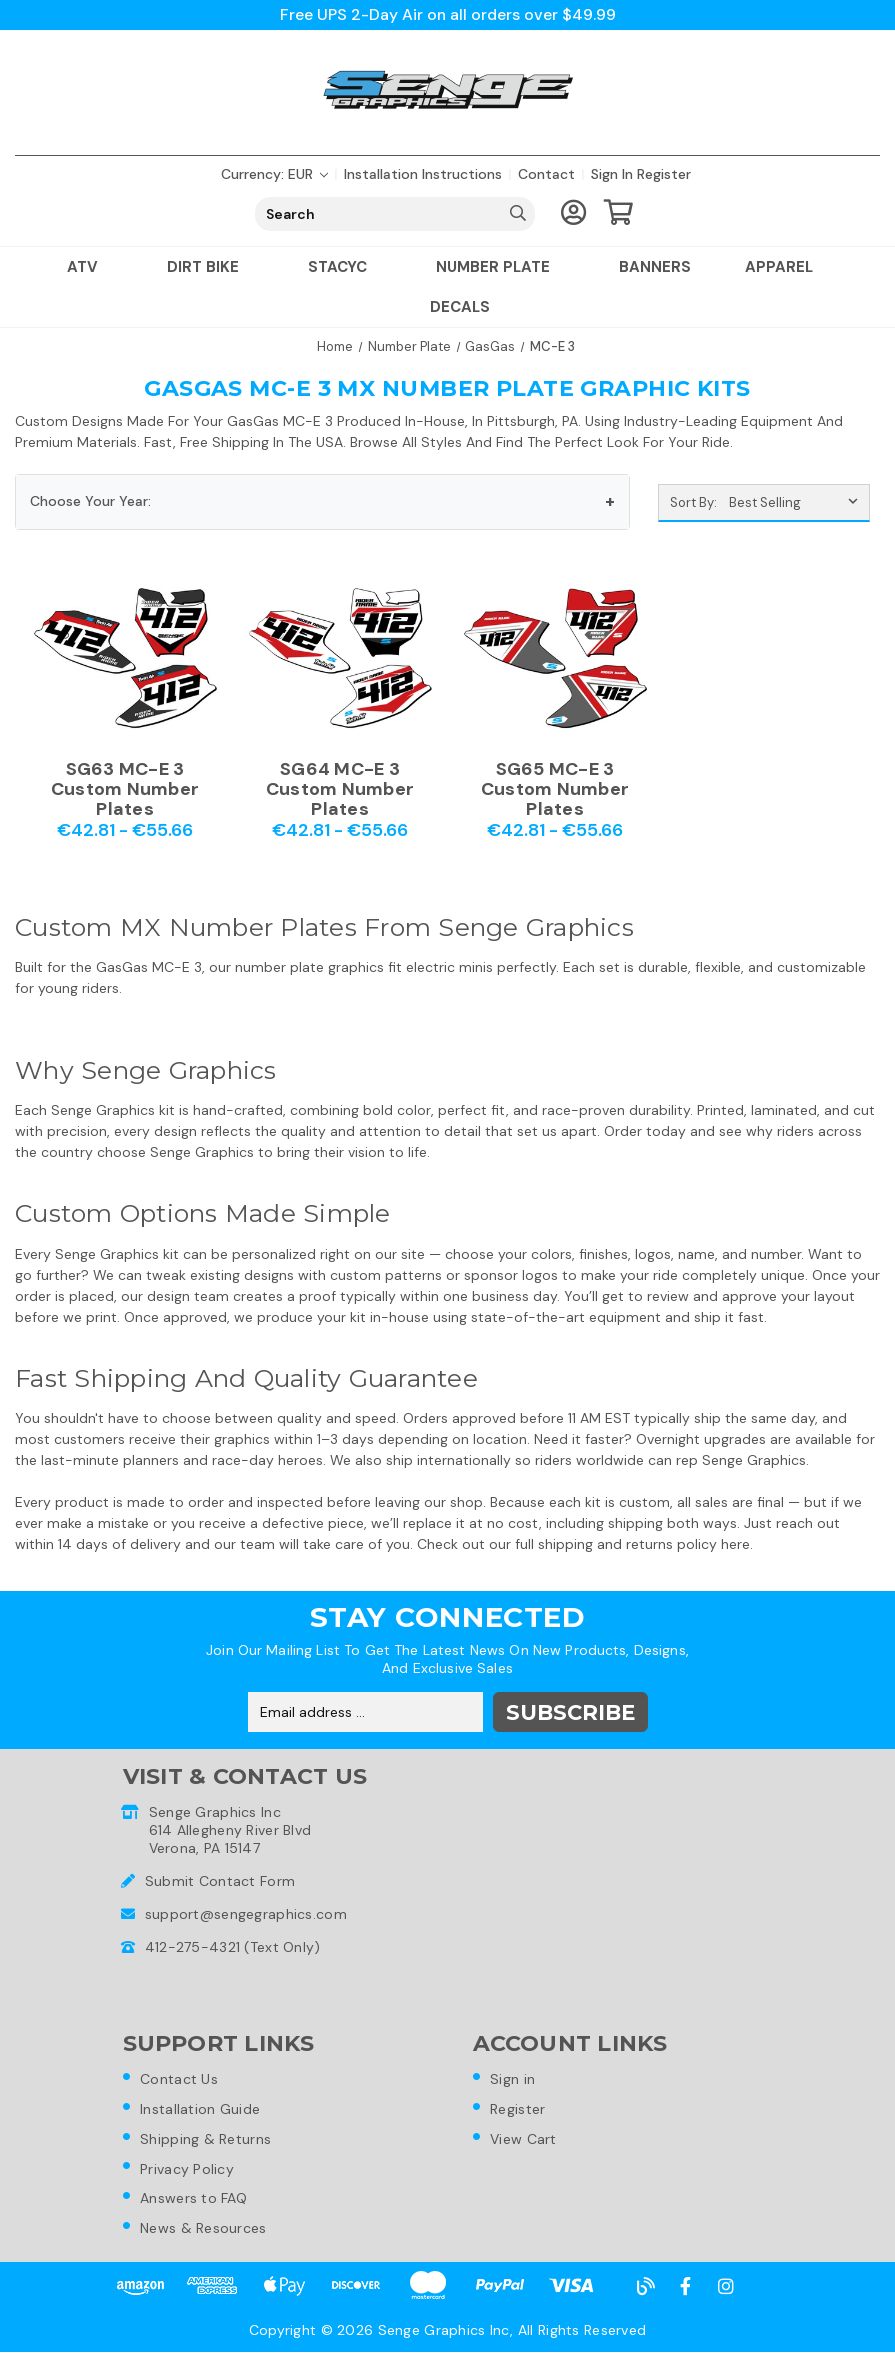 The image size is (895, 2353). Describe the element at coordinates (90, 267) in the screenshot. I see `ATV` at that location.